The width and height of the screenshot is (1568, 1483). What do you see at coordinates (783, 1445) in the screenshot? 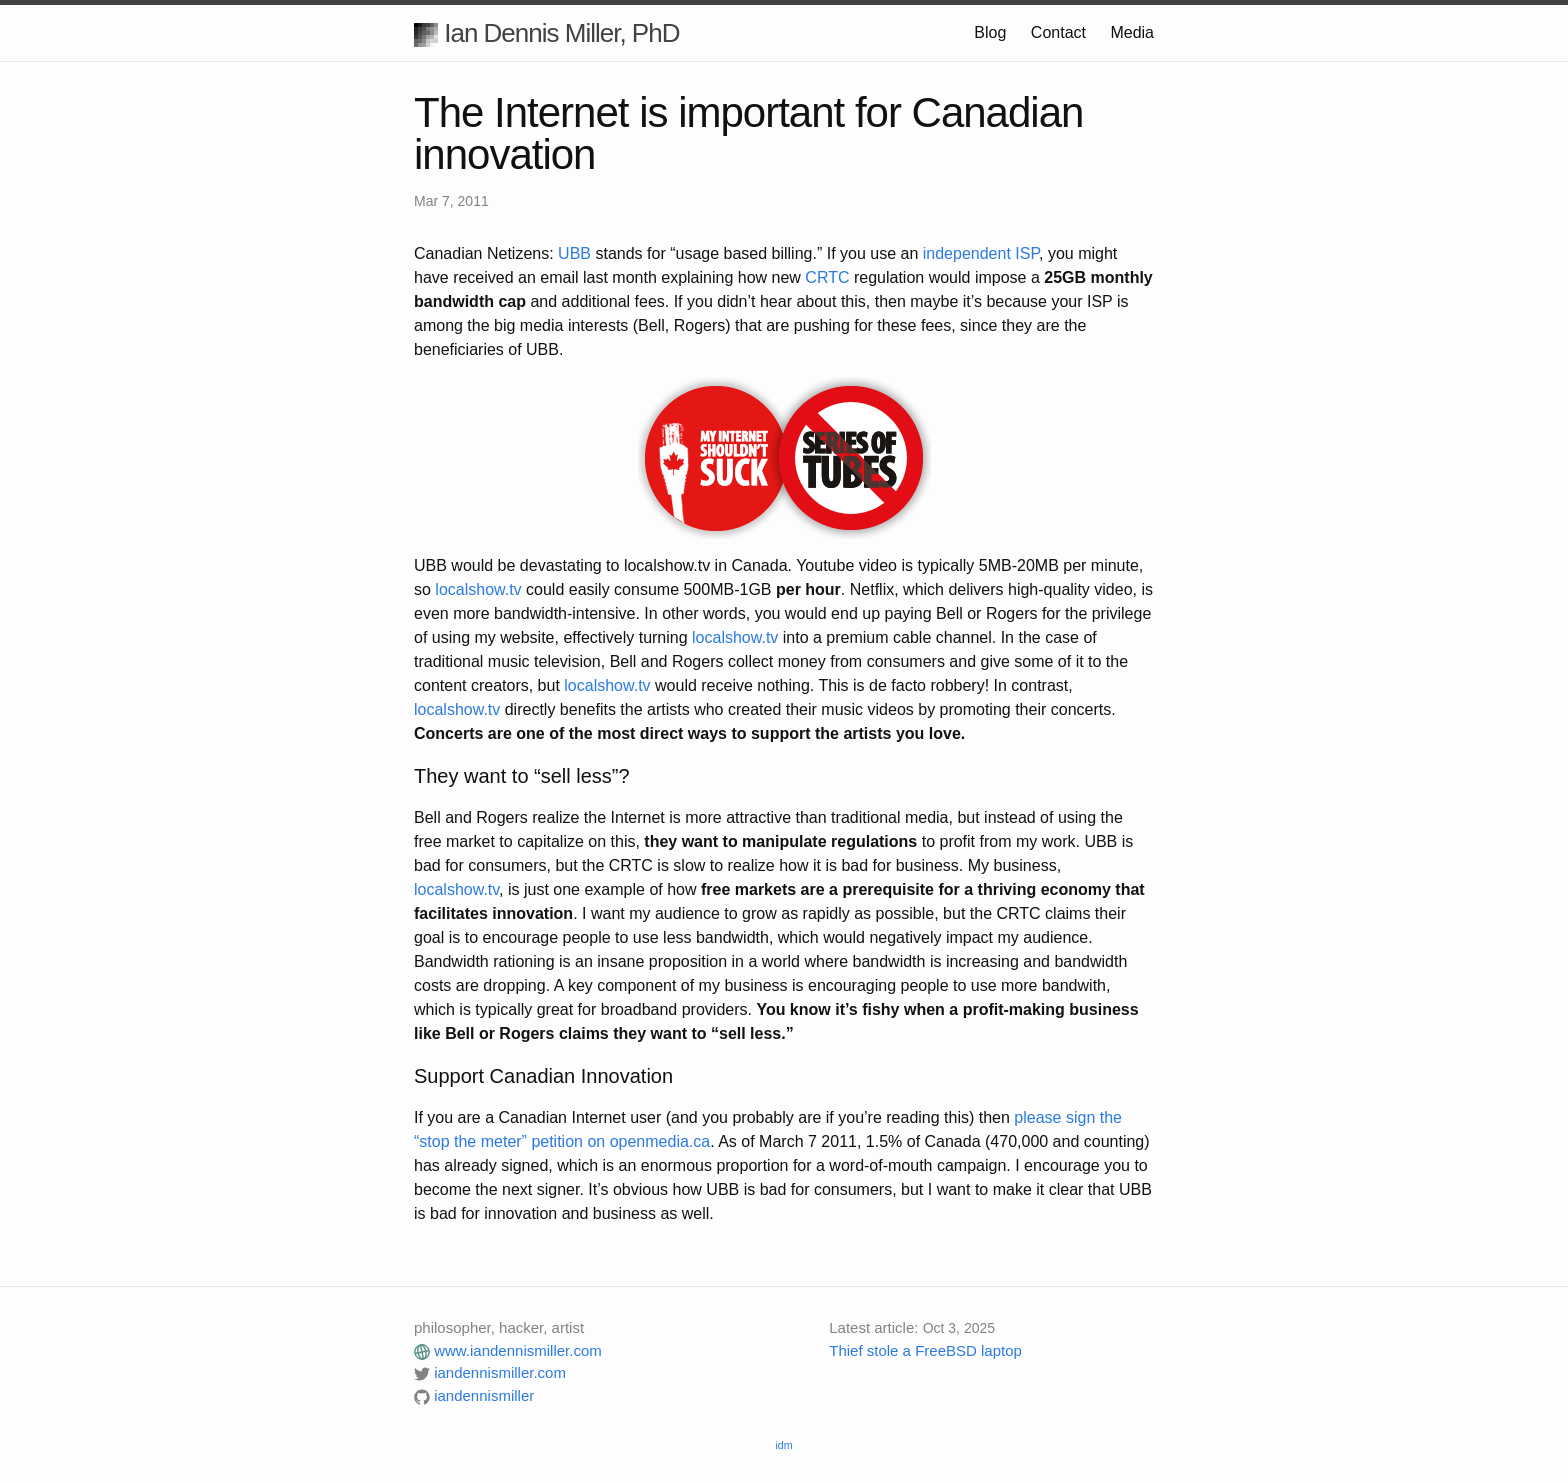
I see `idm` at bounding box center [783, 1445].